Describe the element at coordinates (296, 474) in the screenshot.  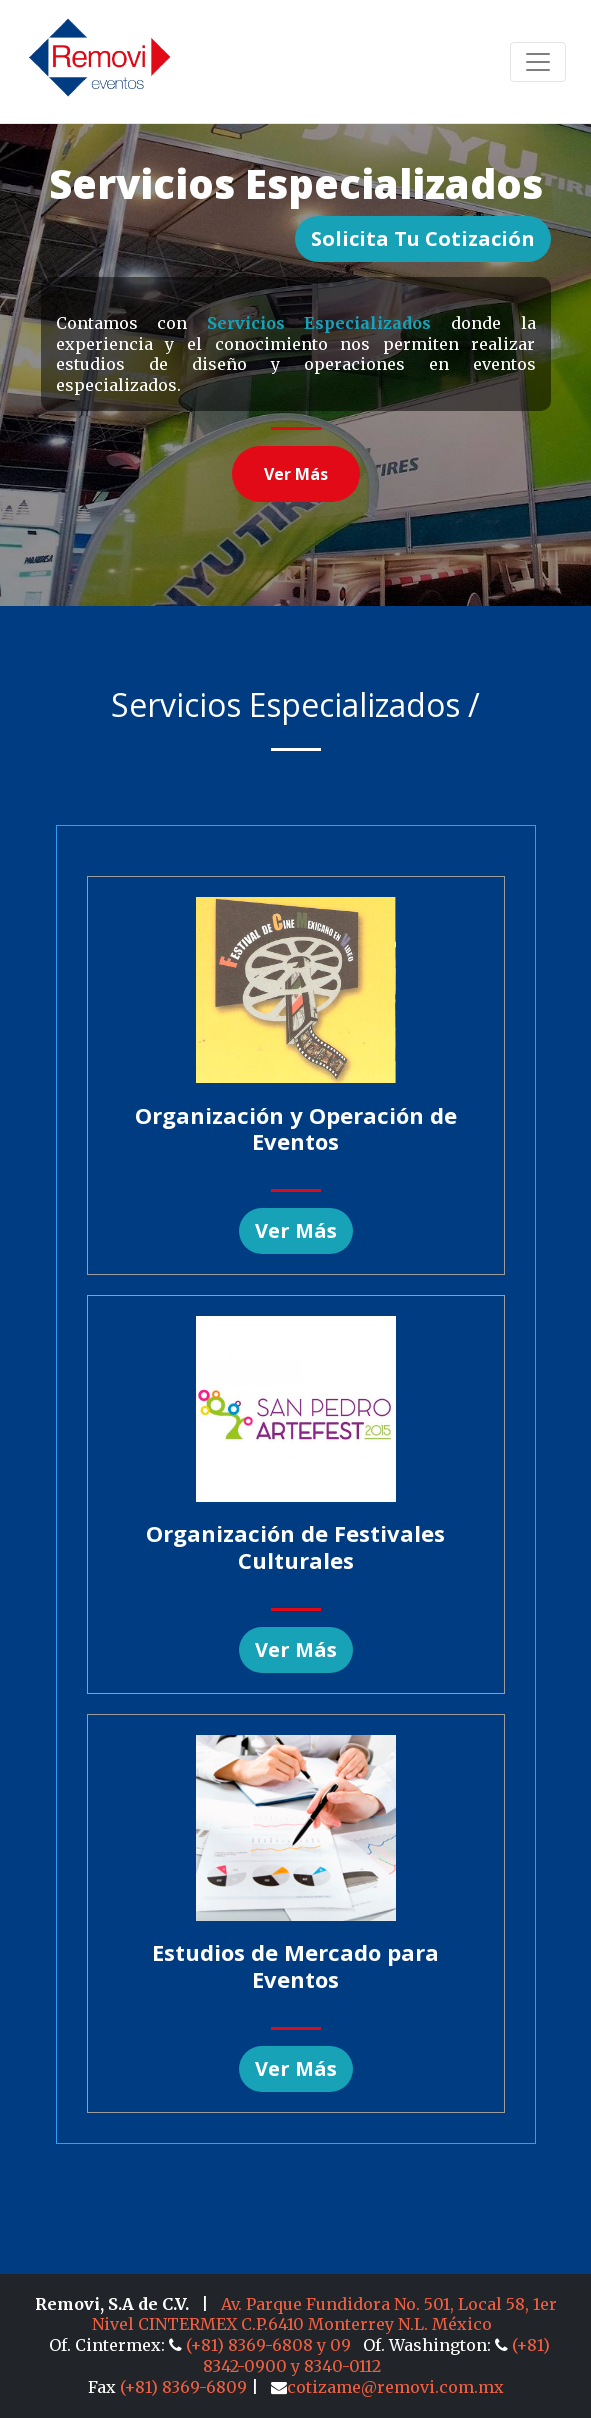
I see `Ver más` at that location.